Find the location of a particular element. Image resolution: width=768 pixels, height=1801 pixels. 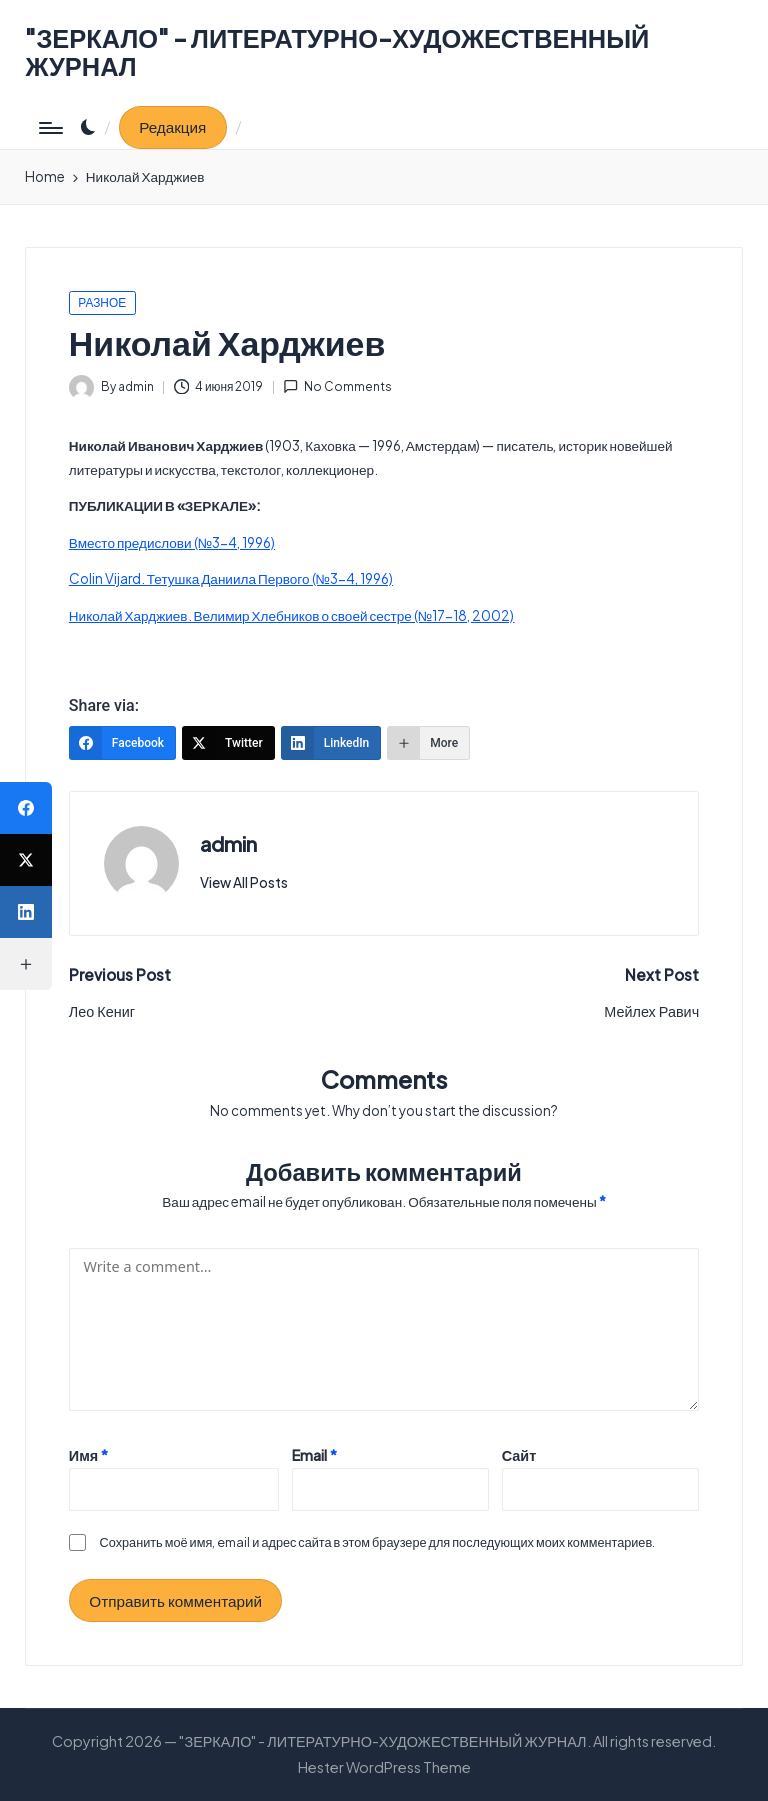

РАЗНОЕ is located at coordinates (102, 302).